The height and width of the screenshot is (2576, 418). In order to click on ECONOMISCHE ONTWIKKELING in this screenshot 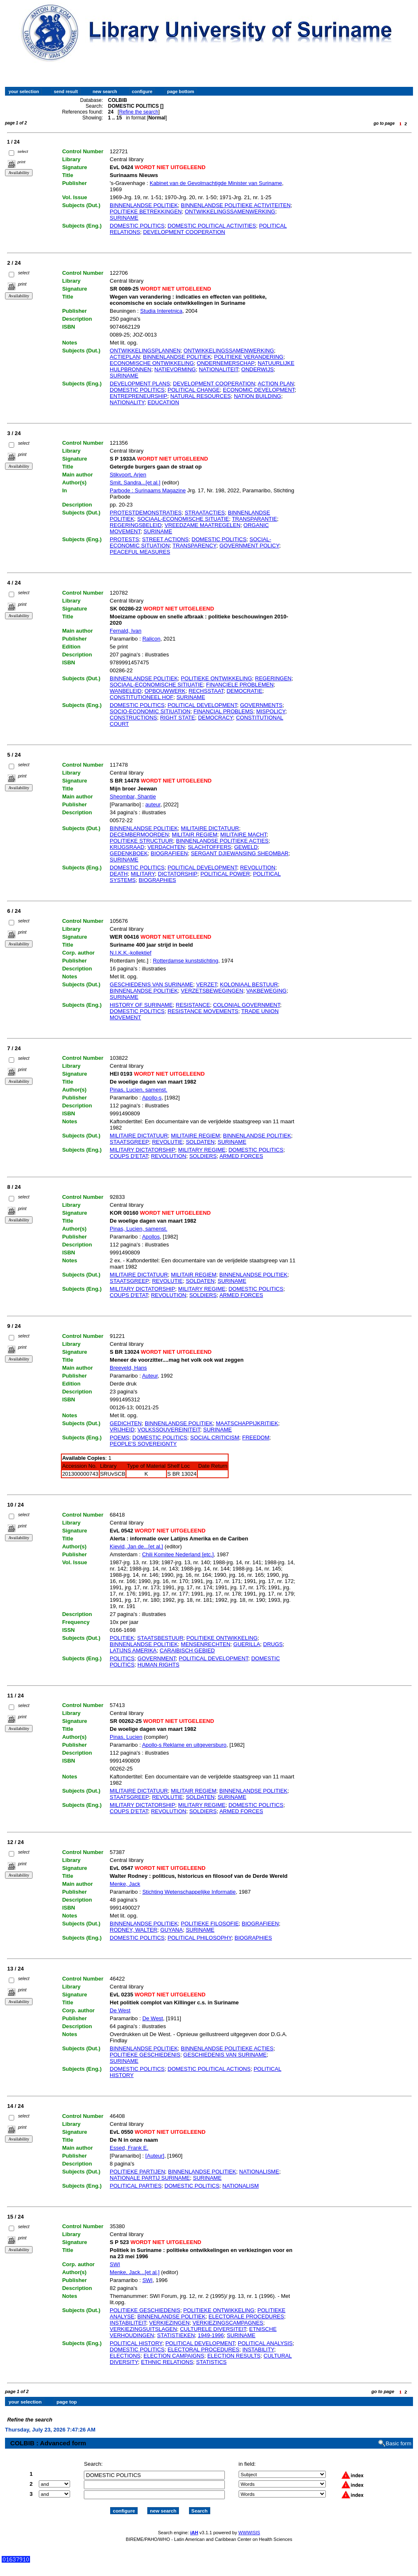, I will do `click(152, 363)`.